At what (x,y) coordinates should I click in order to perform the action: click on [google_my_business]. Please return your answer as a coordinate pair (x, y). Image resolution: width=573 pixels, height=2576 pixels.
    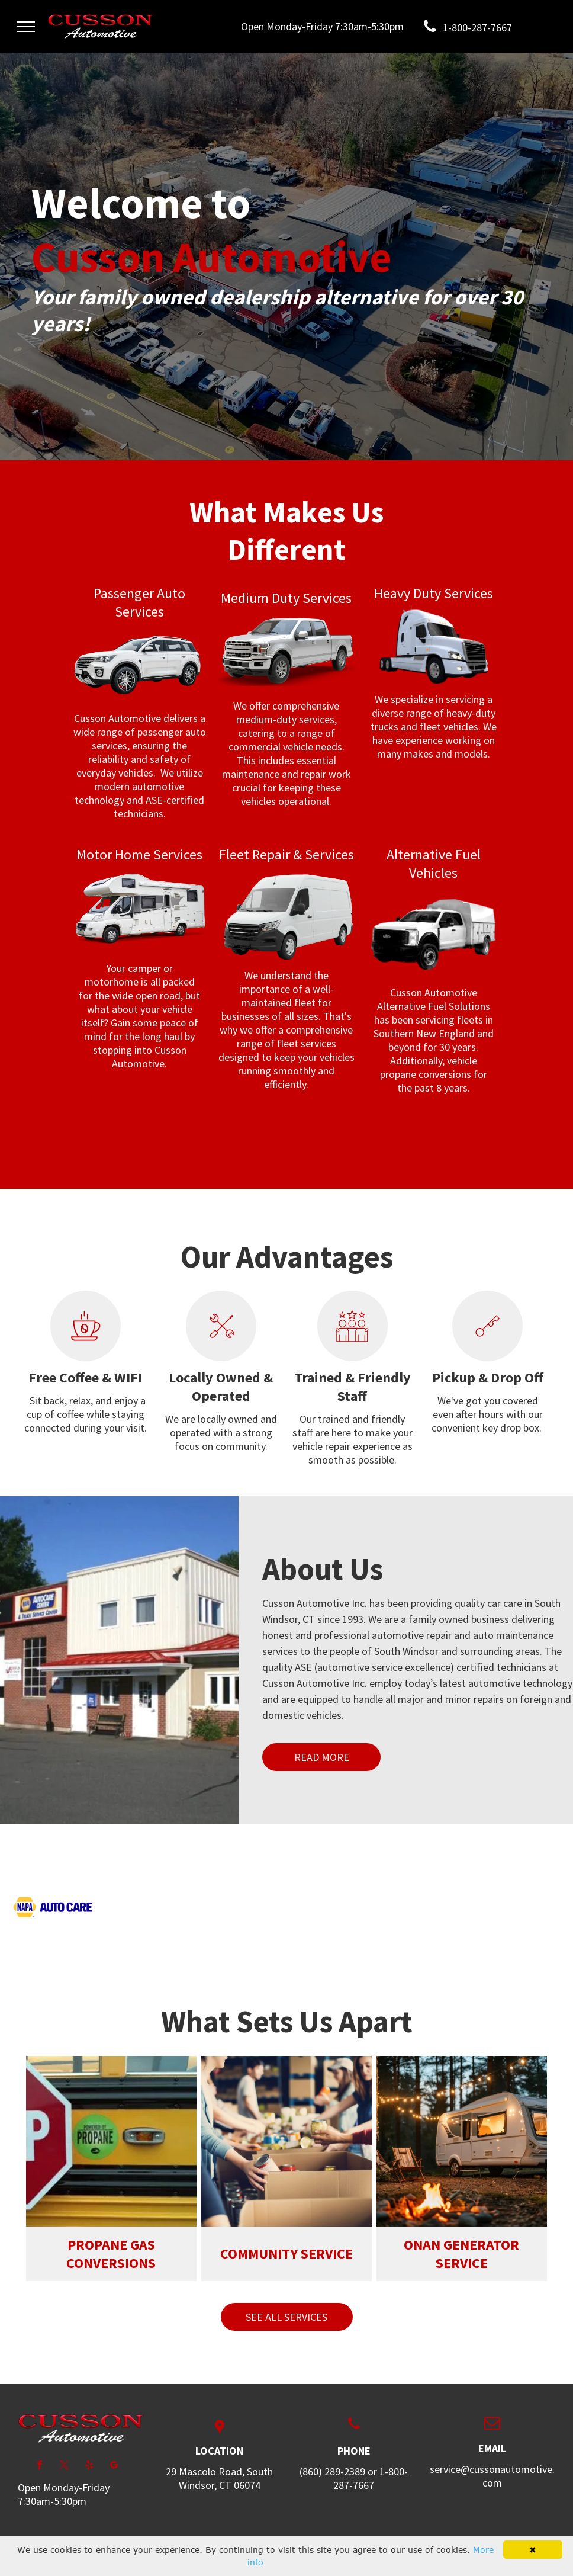
    Looking at the image, I should click on (114, 2466).